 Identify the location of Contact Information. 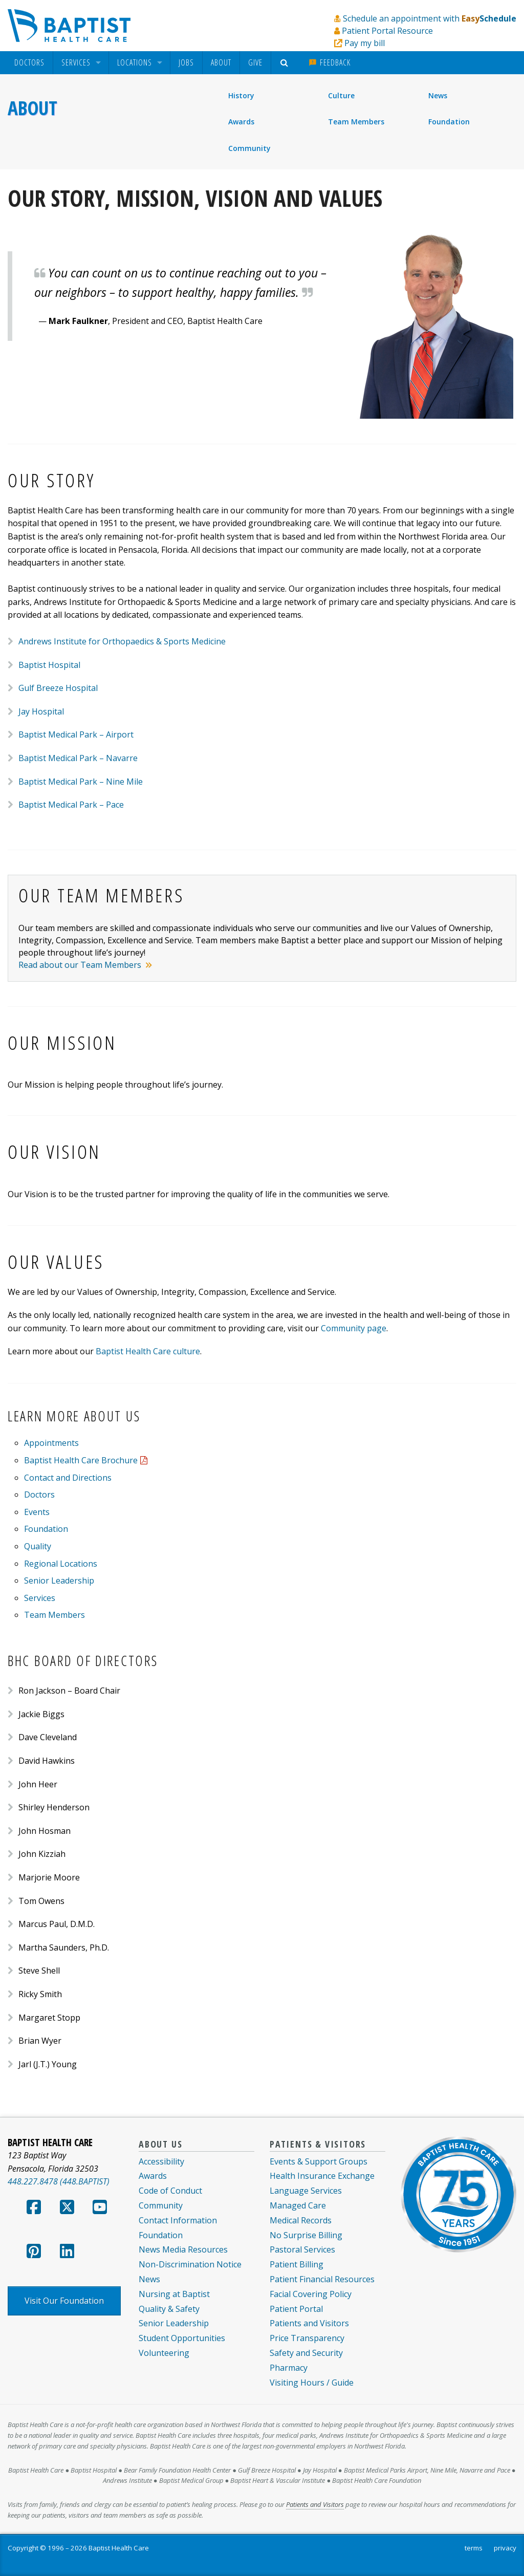
(178, 2220).